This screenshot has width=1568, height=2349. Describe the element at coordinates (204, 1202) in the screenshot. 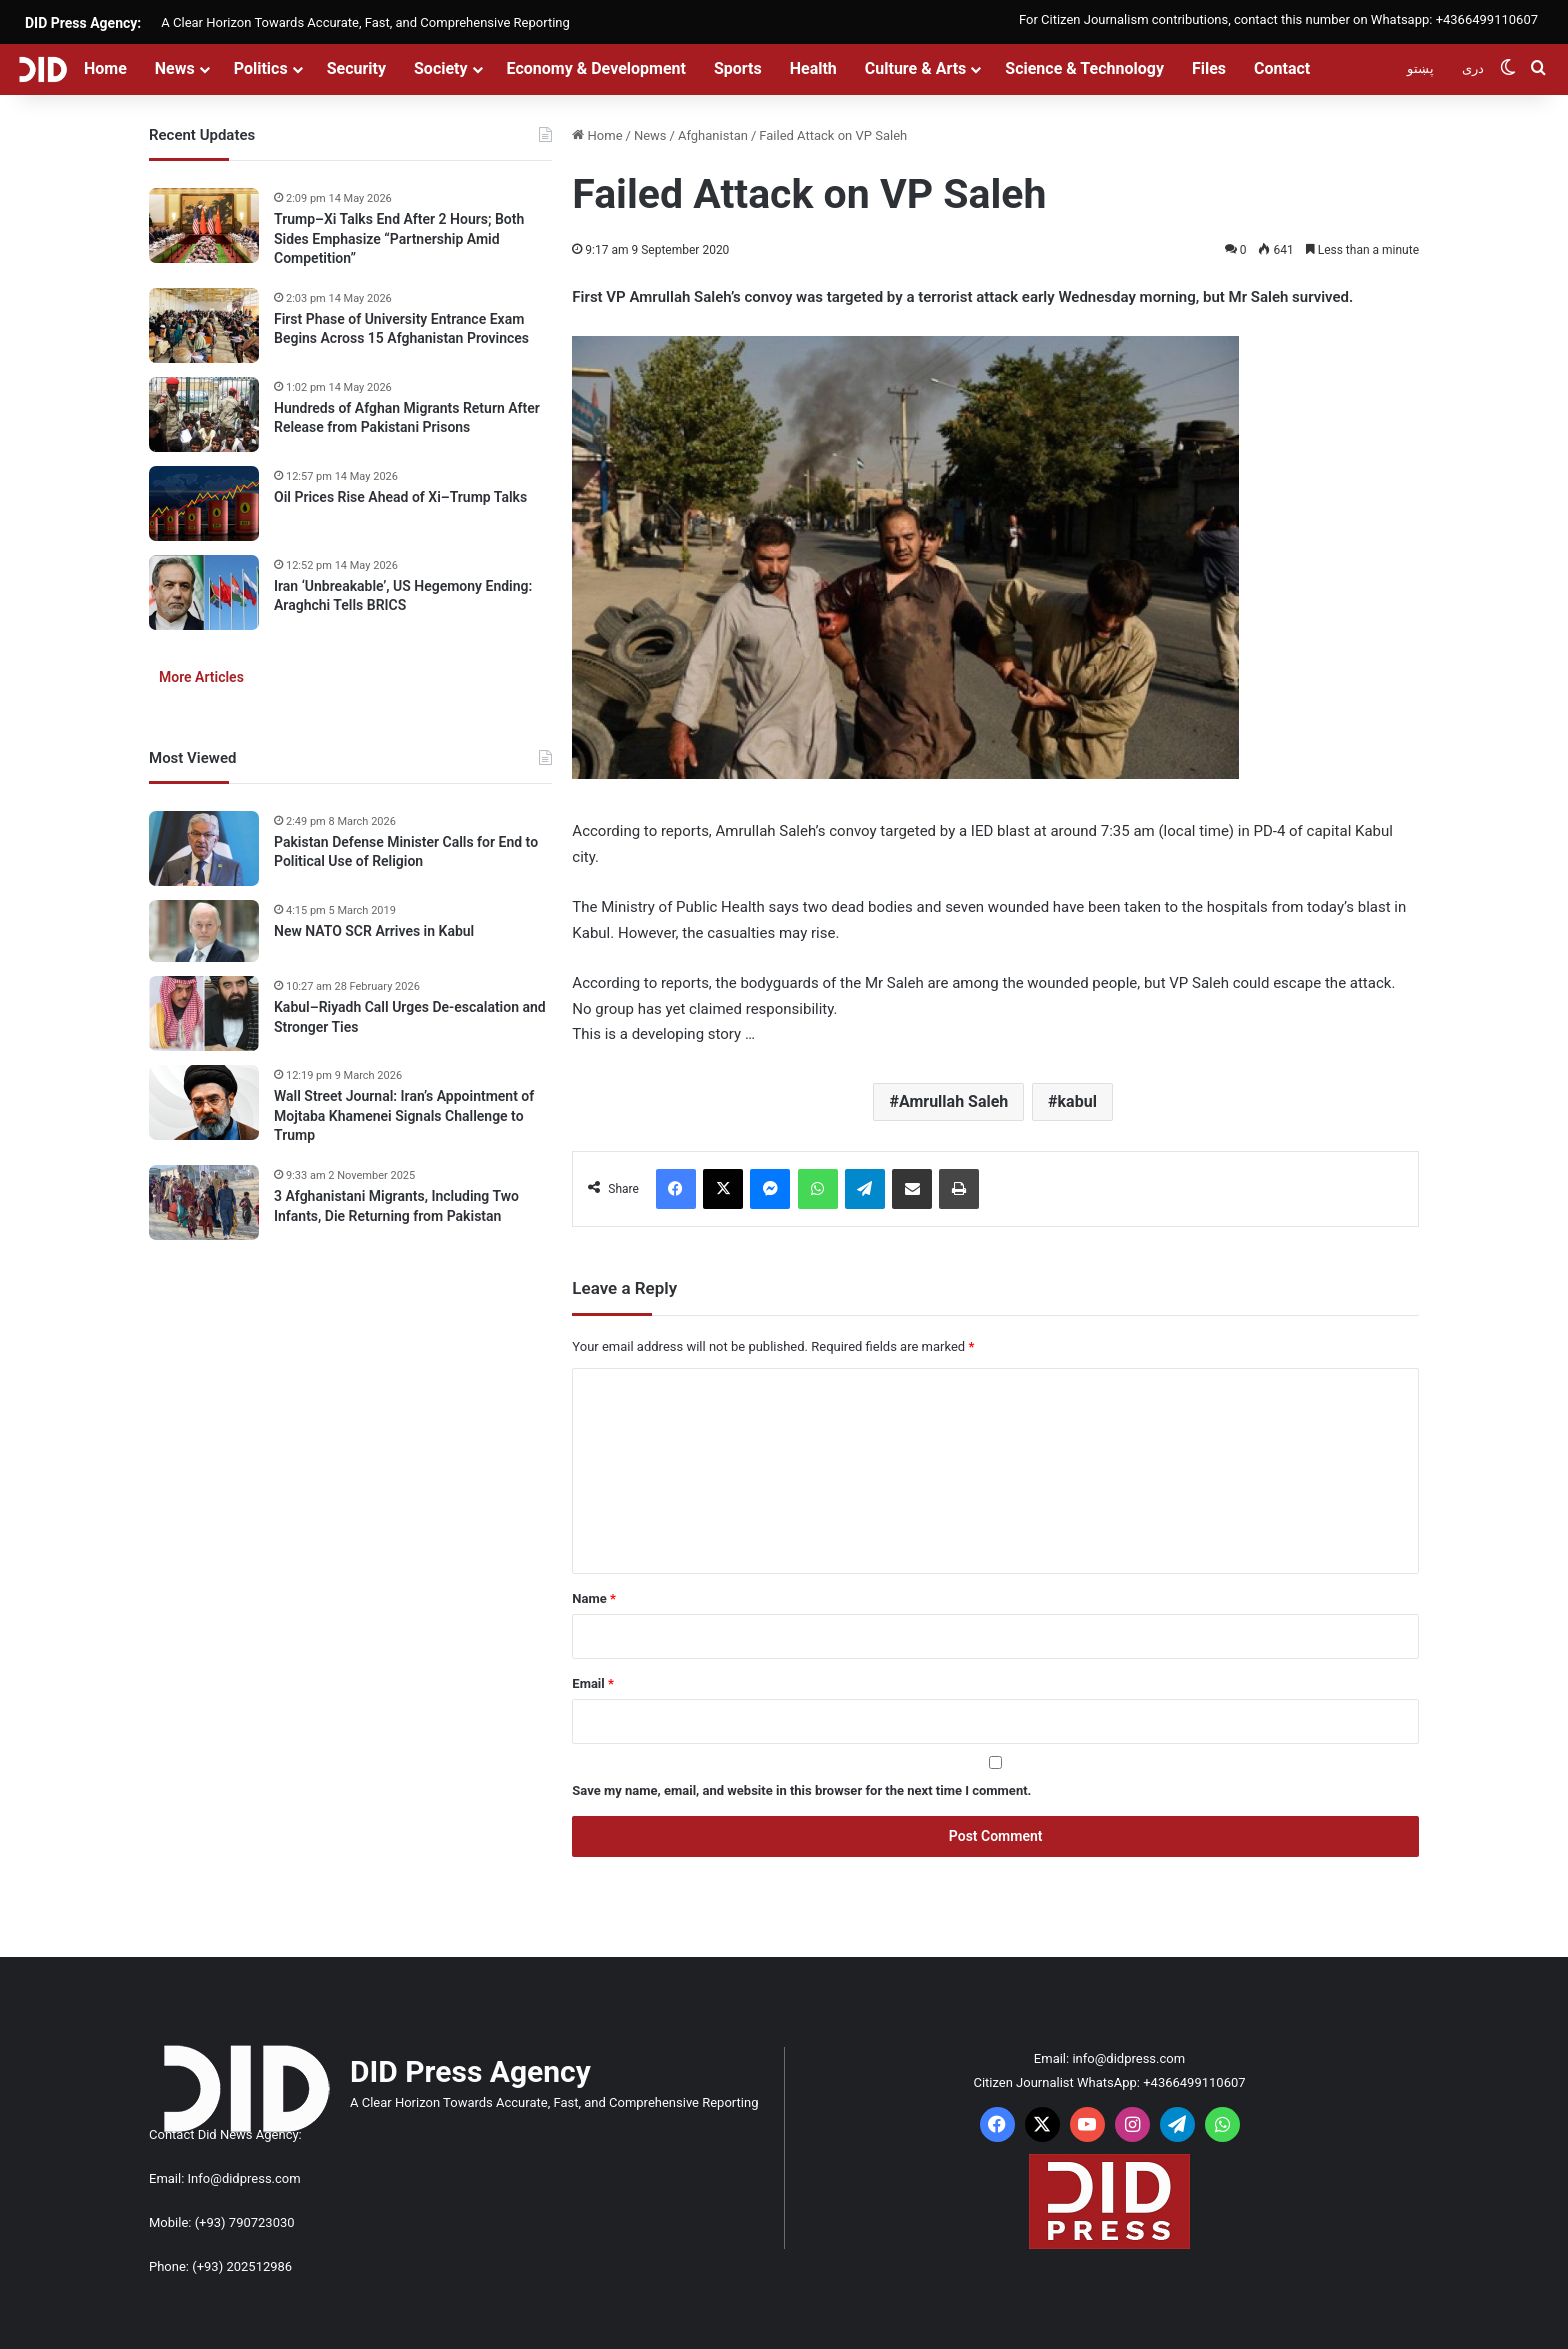

I see `[3 Afghanistani Migrants, Including Two Infants, Die Returning from Pakistan]` at that location.